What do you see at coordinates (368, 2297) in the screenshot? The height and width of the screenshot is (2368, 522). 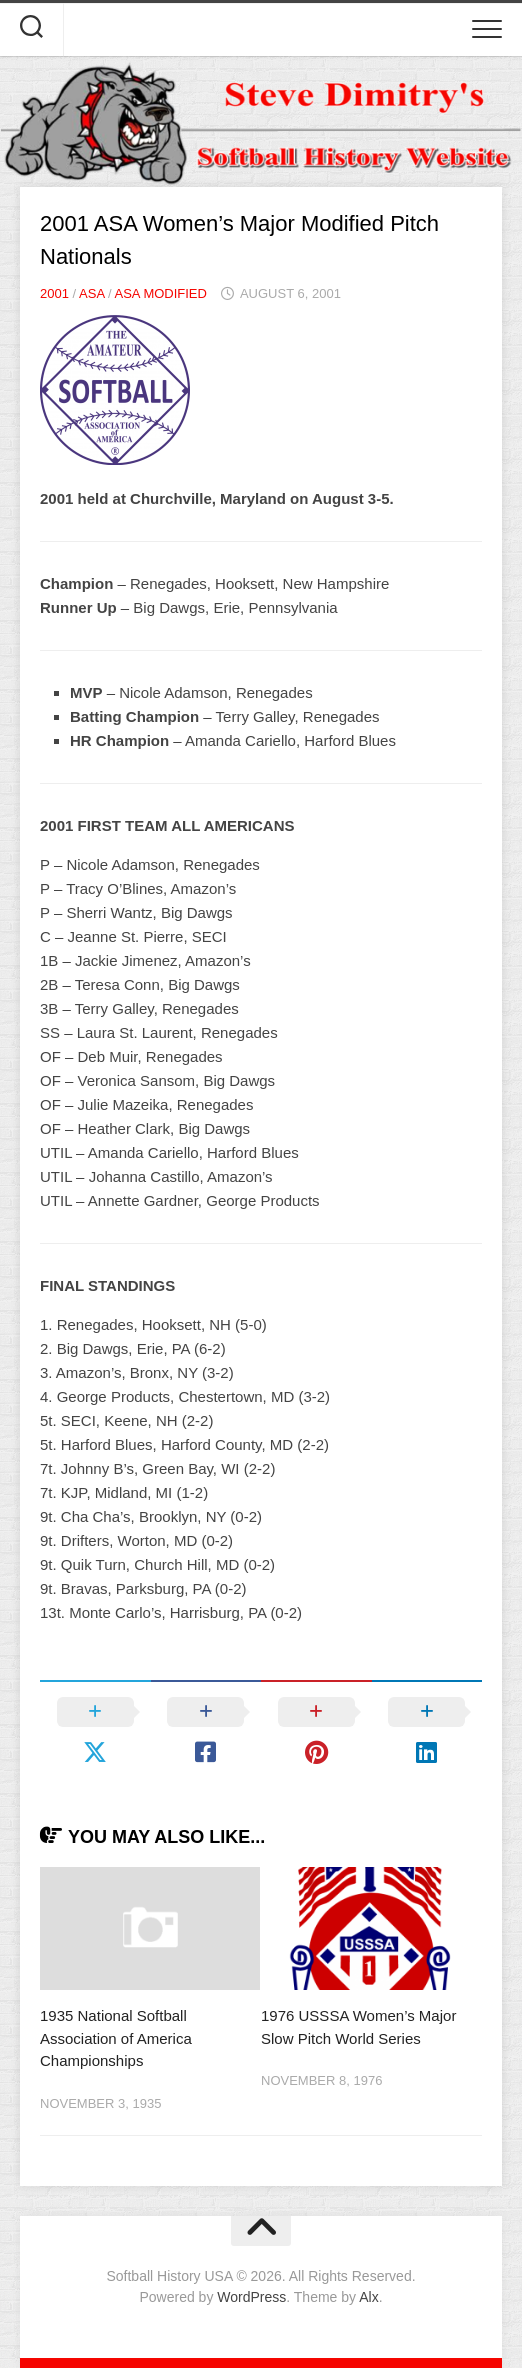 I see `Alx` at bounding box center [368, 2297].